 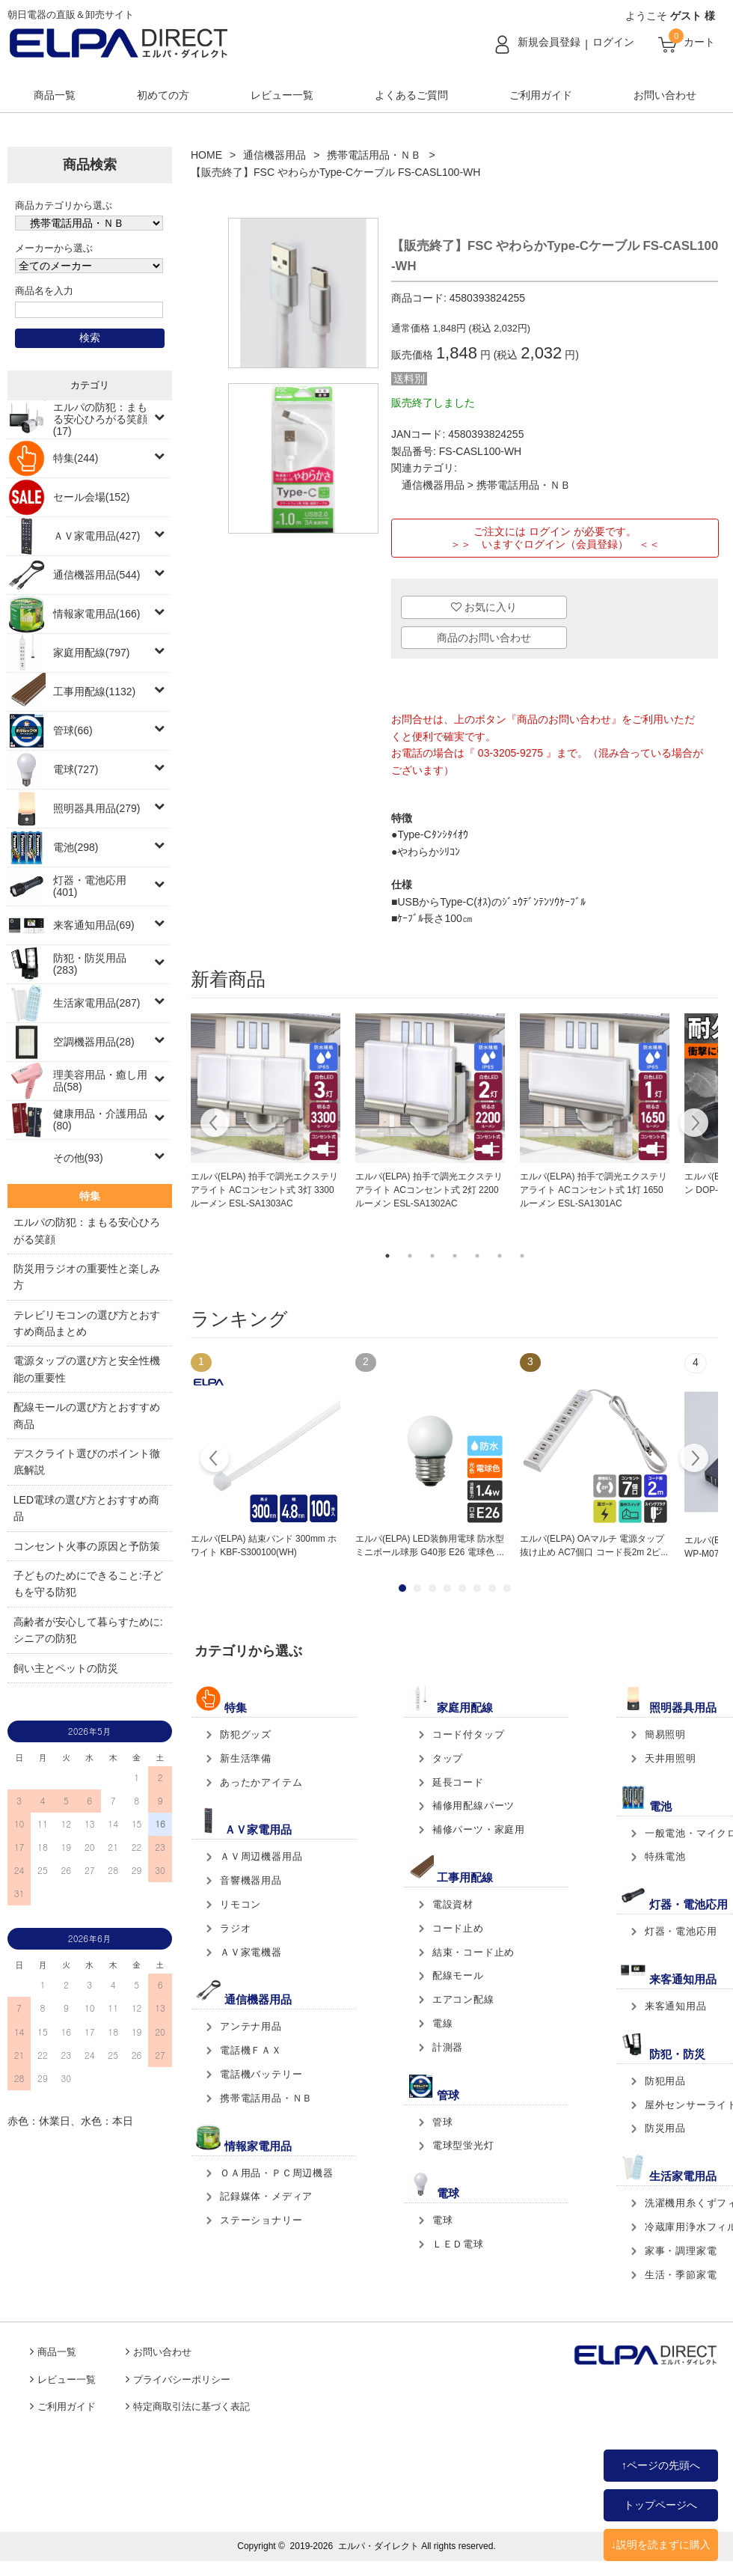 I want to click on 特定商取引法に基づく表記, so click(x=191, y=2407).